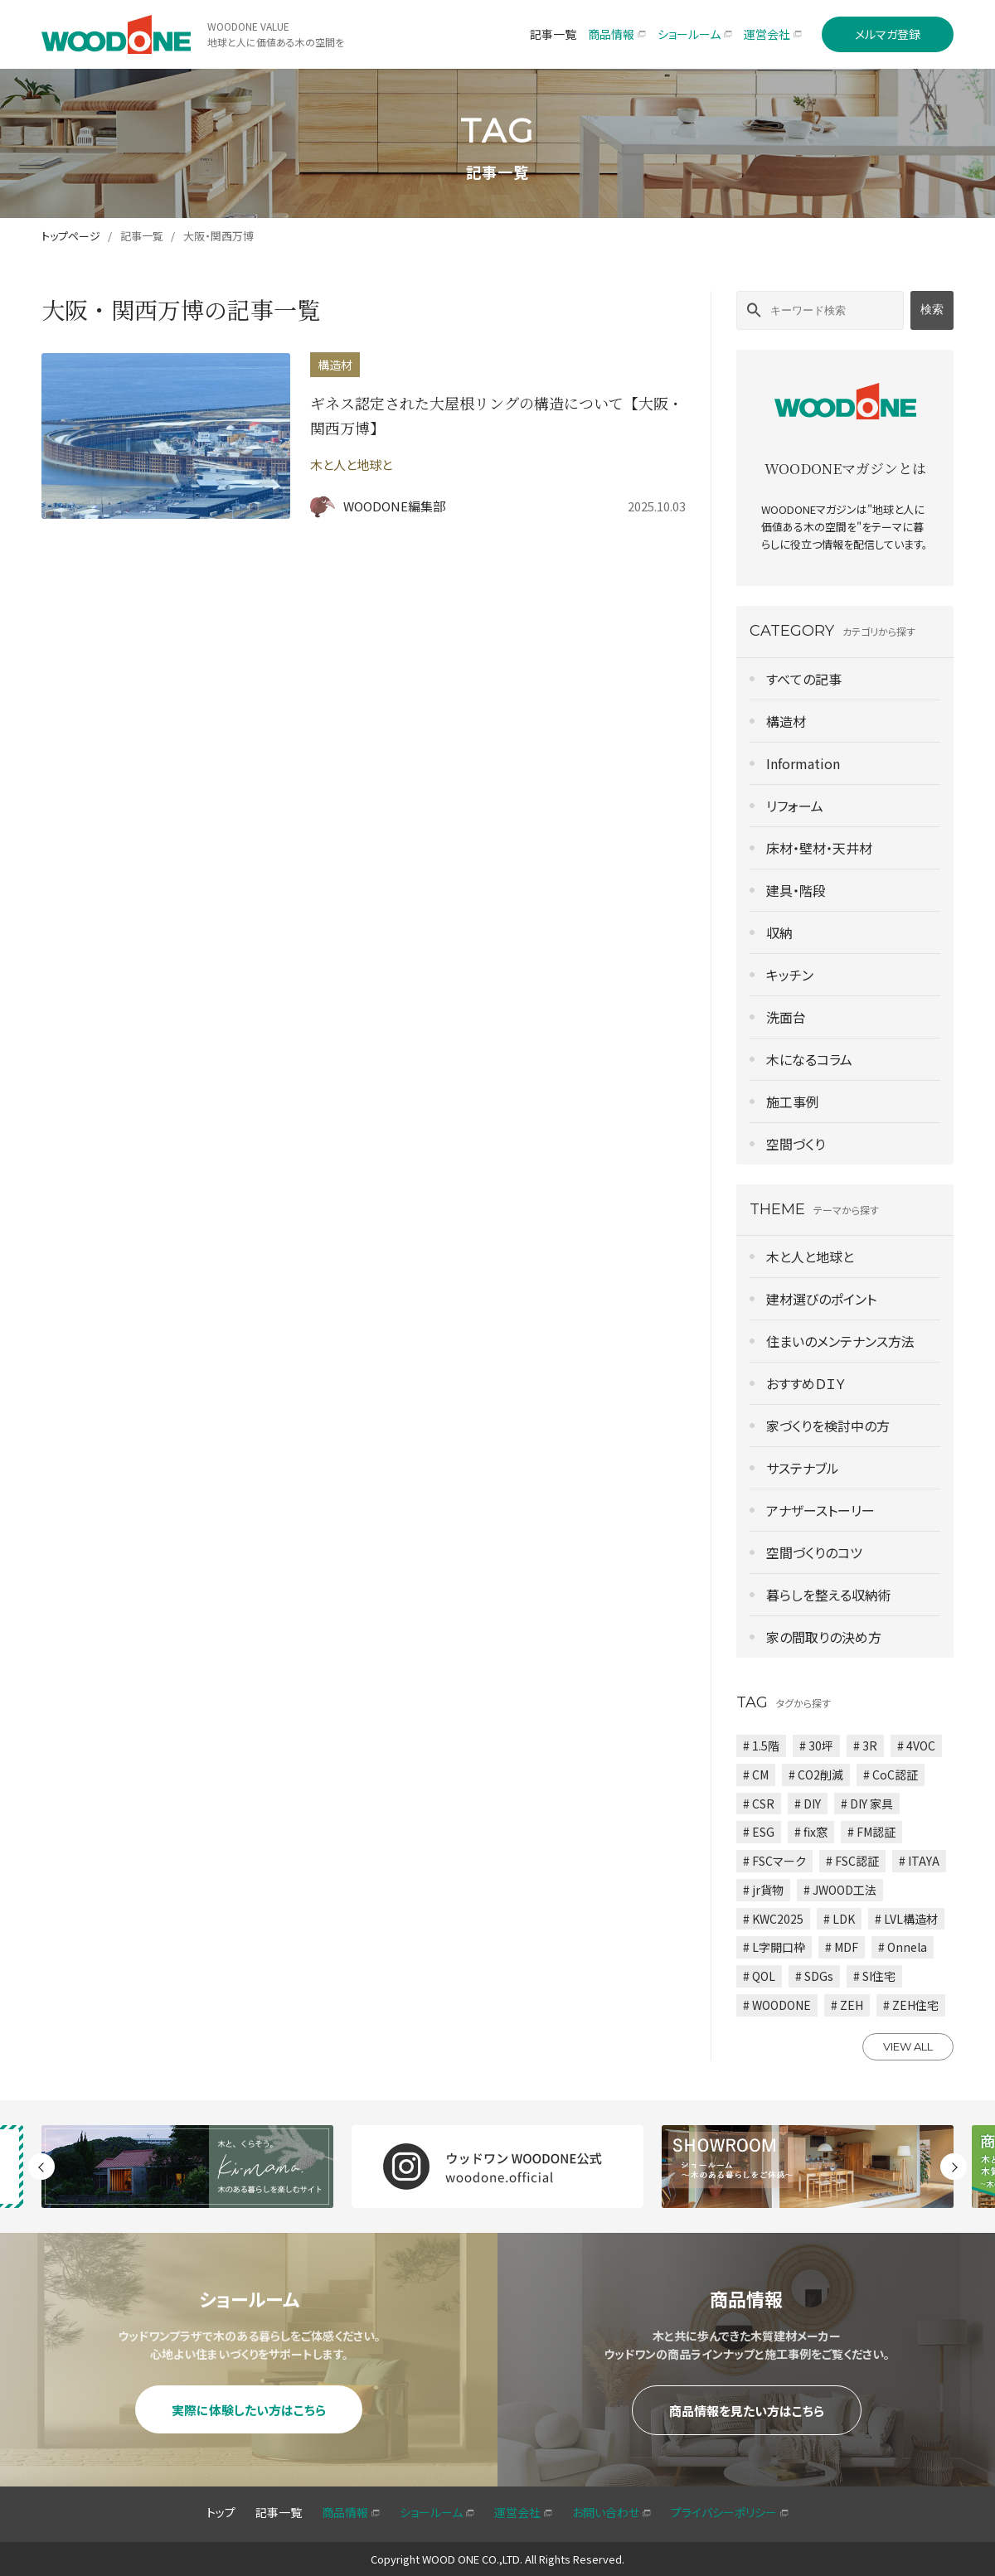 The height and width of the screenshot is (2576, 995). Describe the element at coordinates (802, 1468) in the screenshot. I see `サステナブル` at that location.